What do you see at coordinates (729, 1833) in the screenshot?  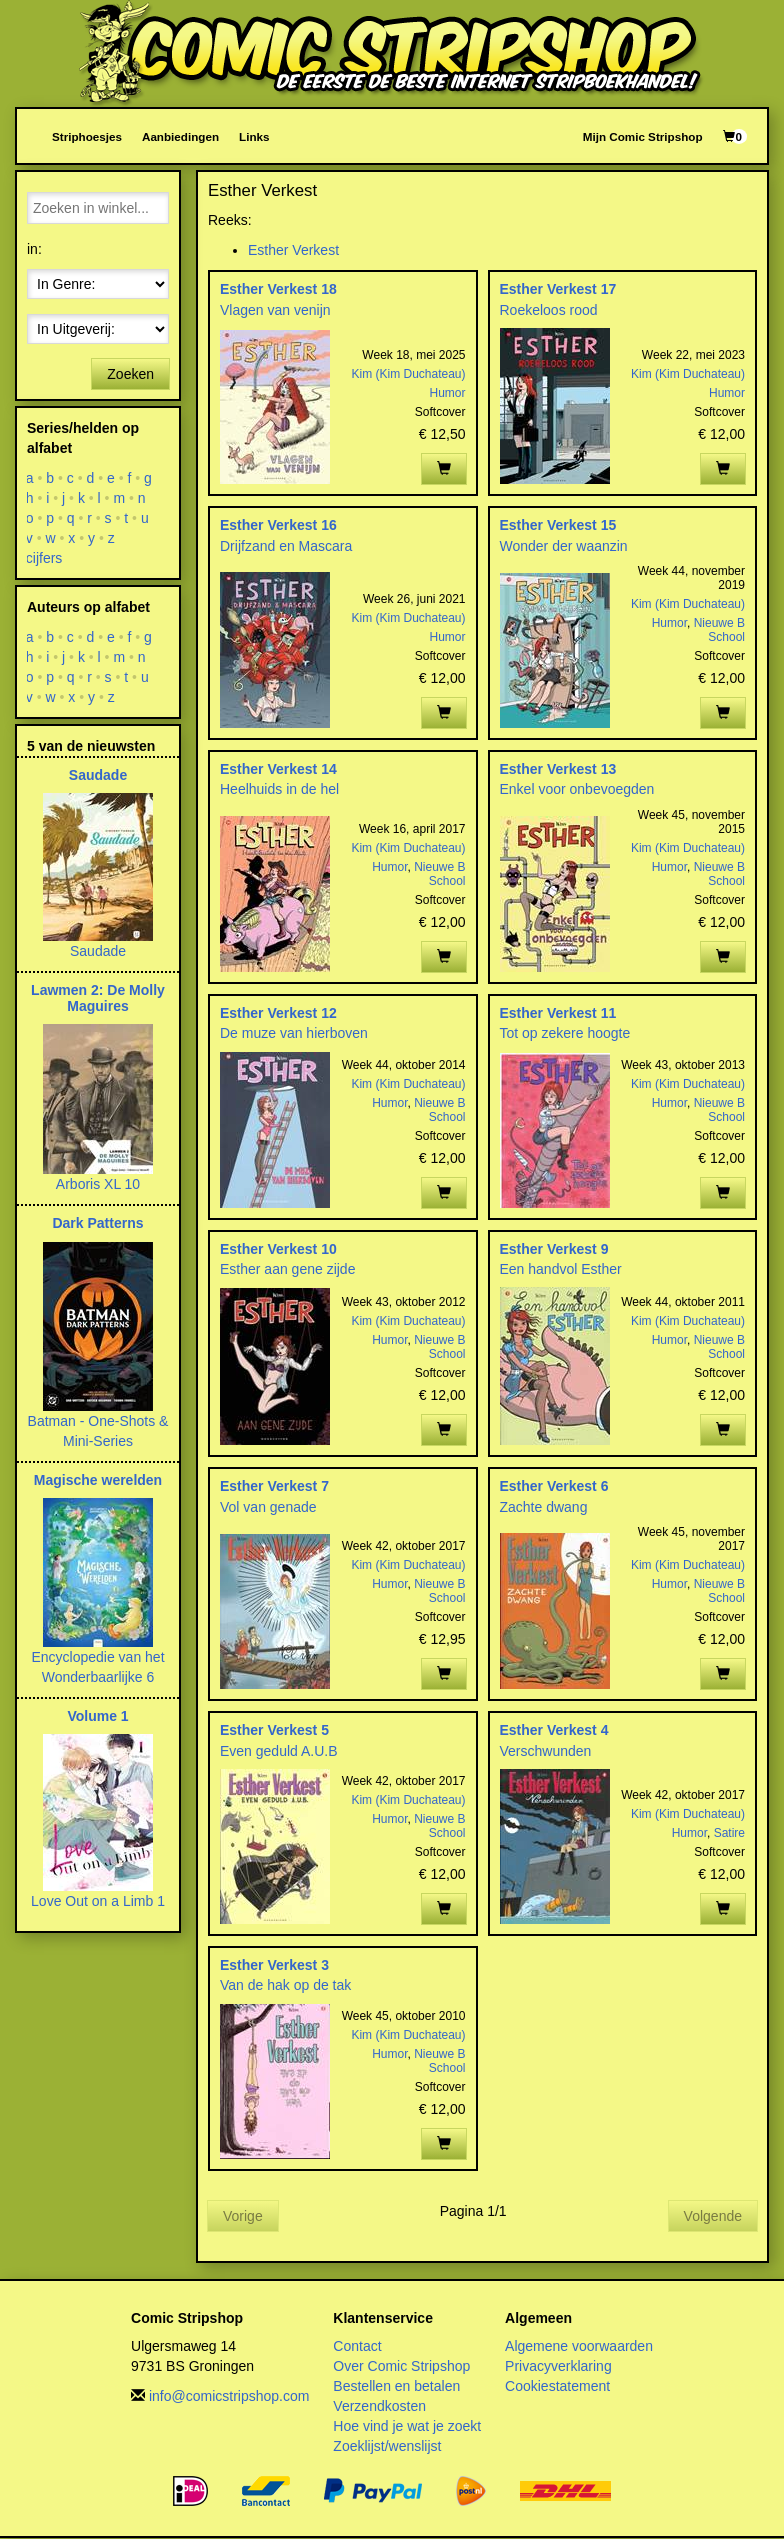 I see `Satire` at bounding box center [729, 1833].